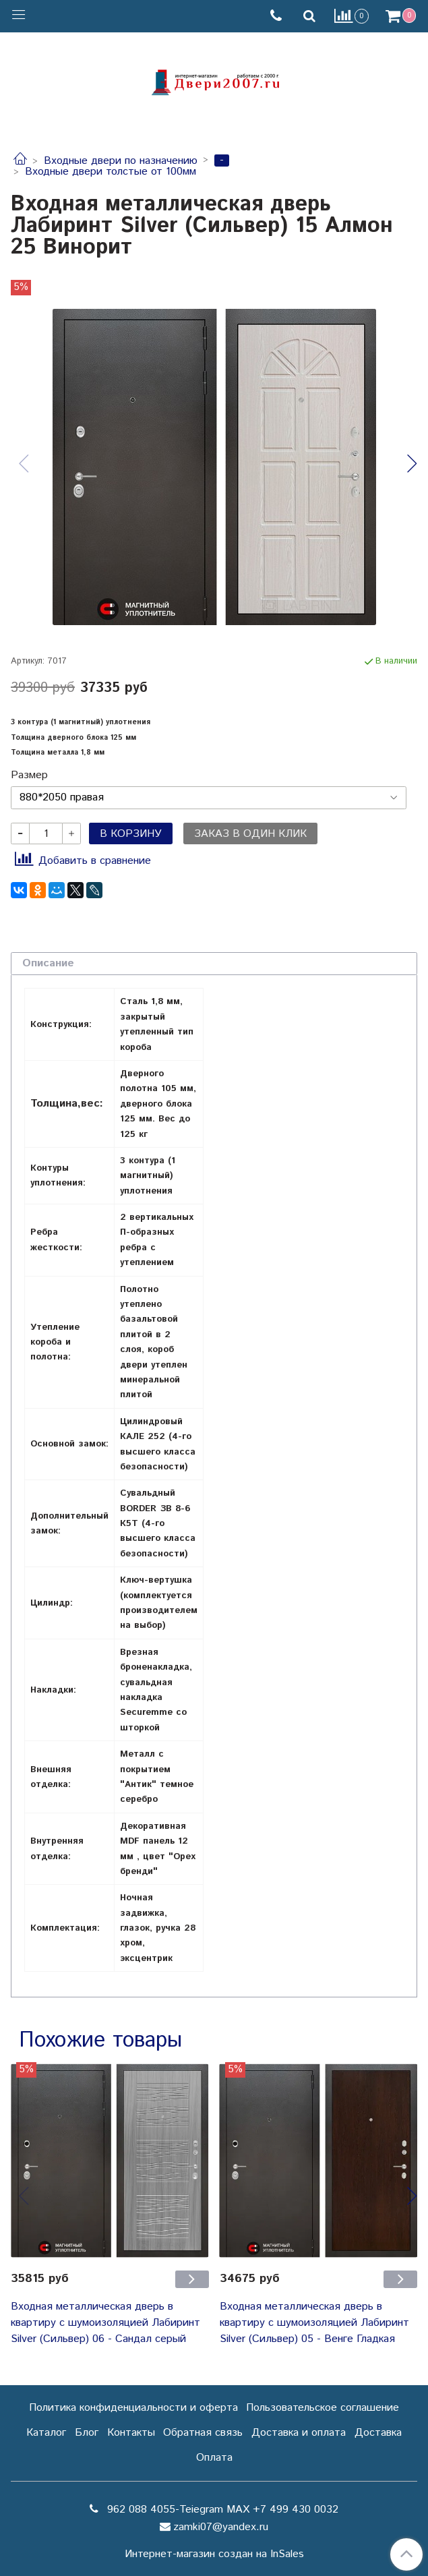  What do you see at coordinates (120, 161) in the screenshot?
I see `Входные двери по назначению` at bounding box center [120, 161].